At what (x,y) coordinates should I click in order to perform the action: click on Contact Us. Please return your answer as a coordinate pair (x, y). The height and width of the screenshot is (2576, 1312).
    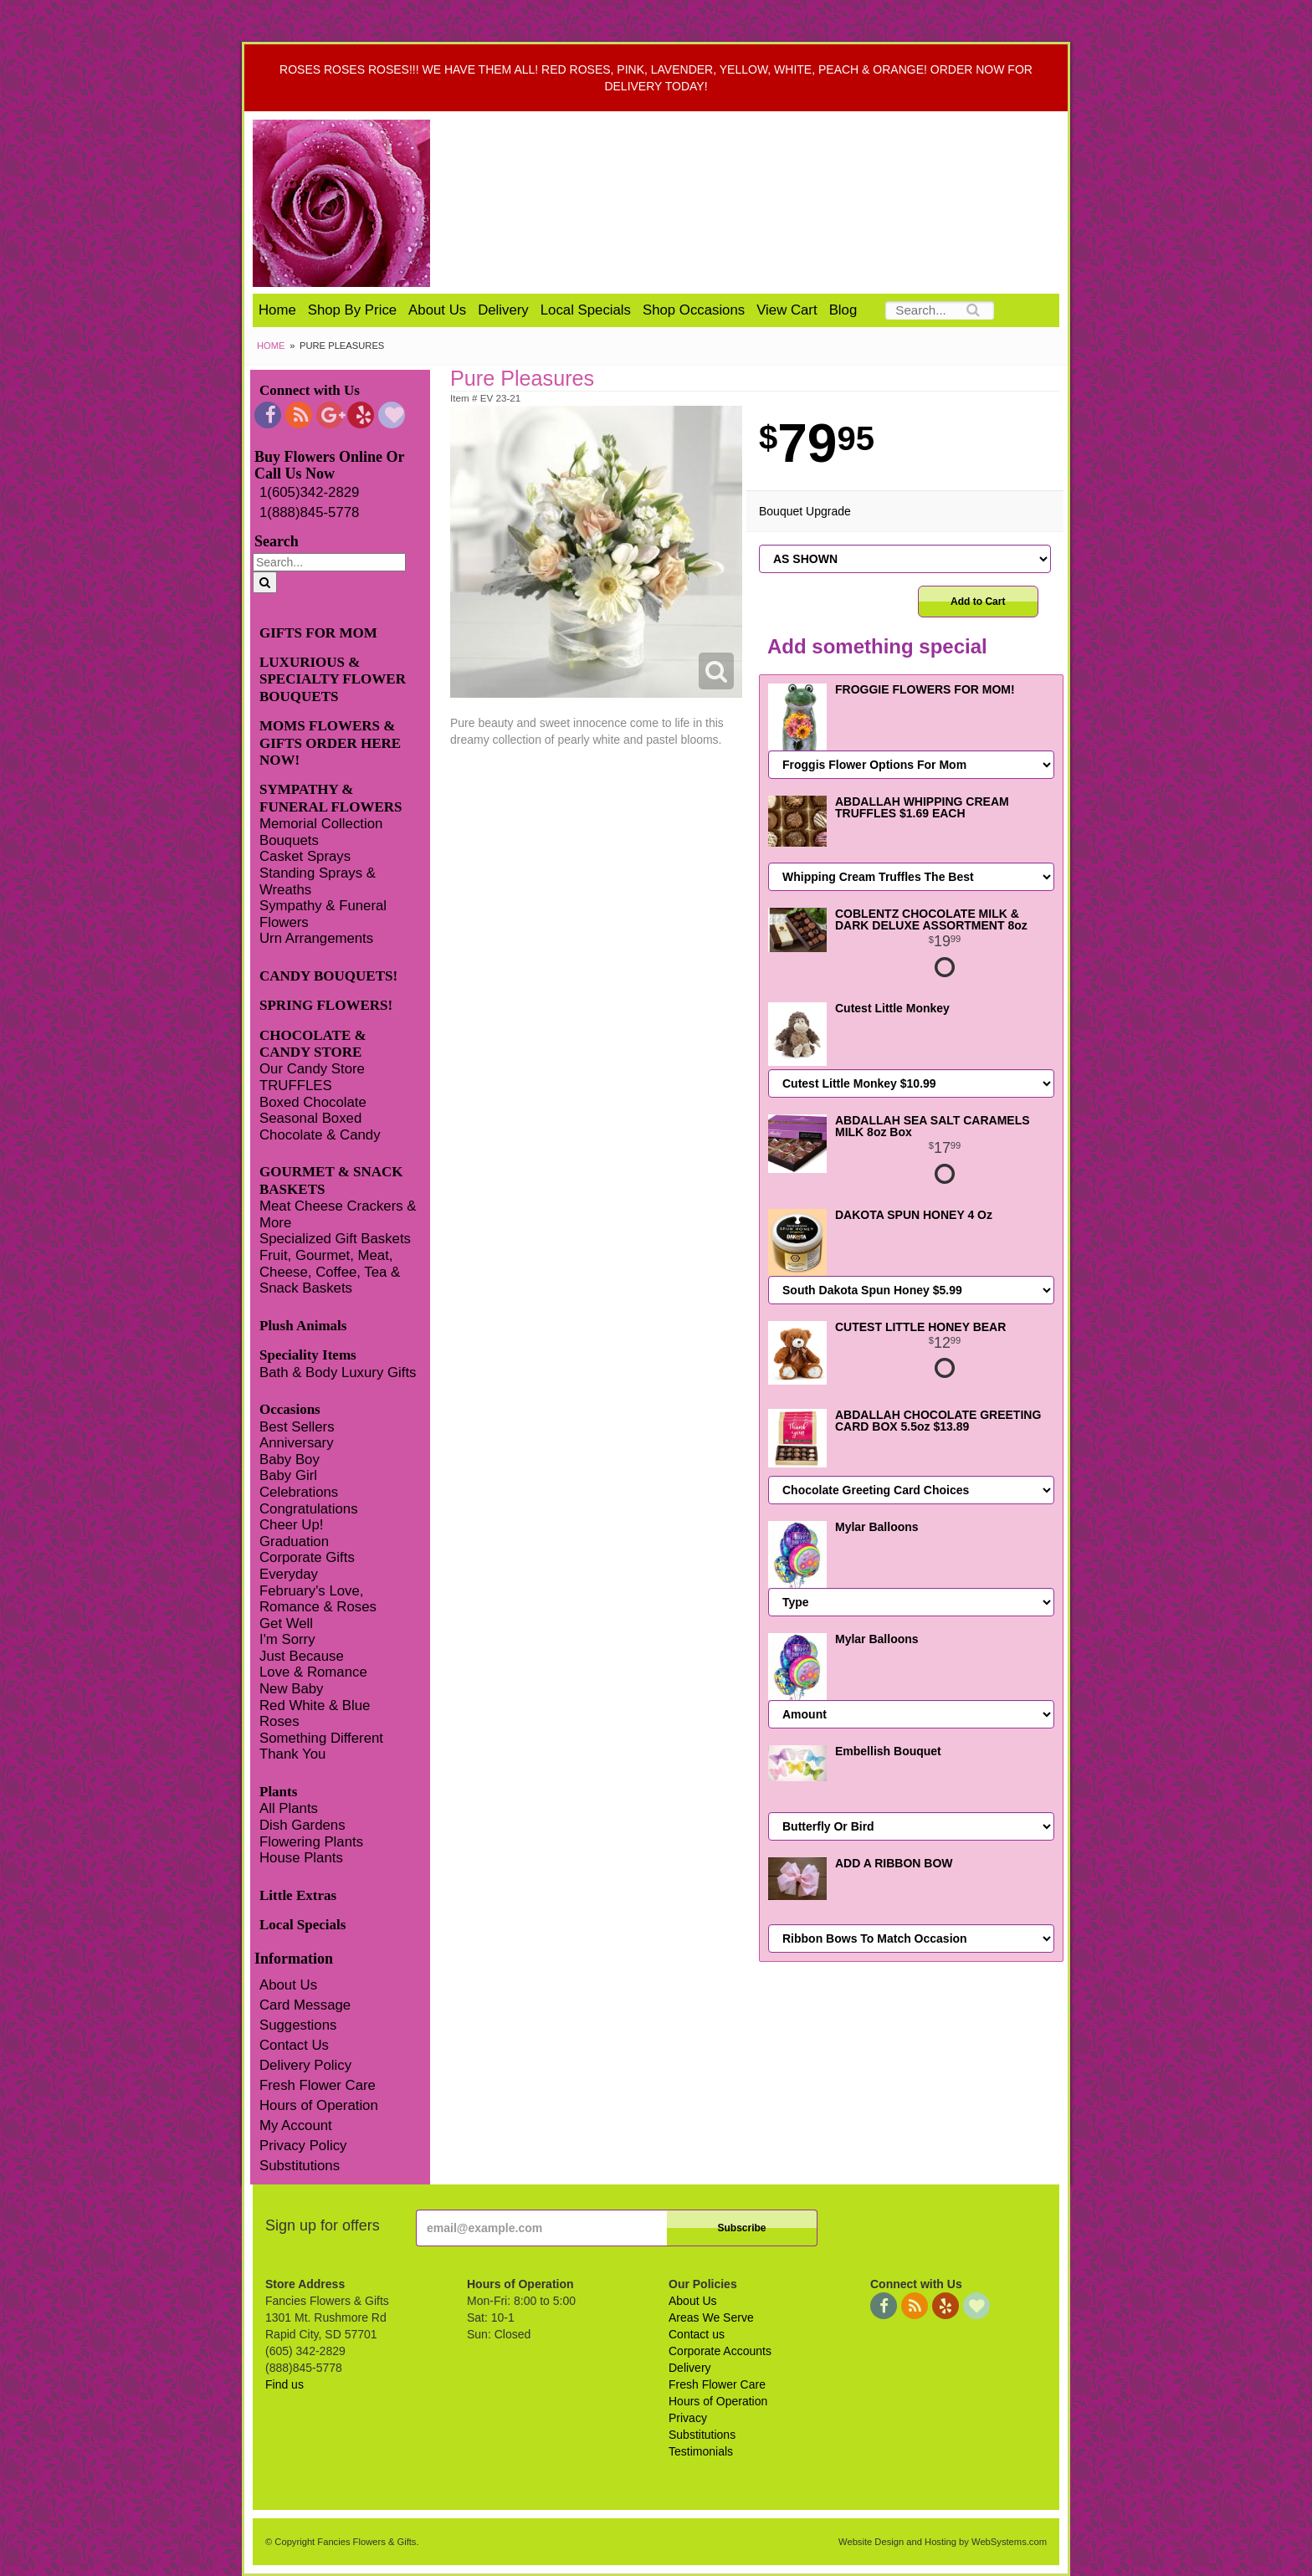
    Looking at the image, I should click on (294, 2045).